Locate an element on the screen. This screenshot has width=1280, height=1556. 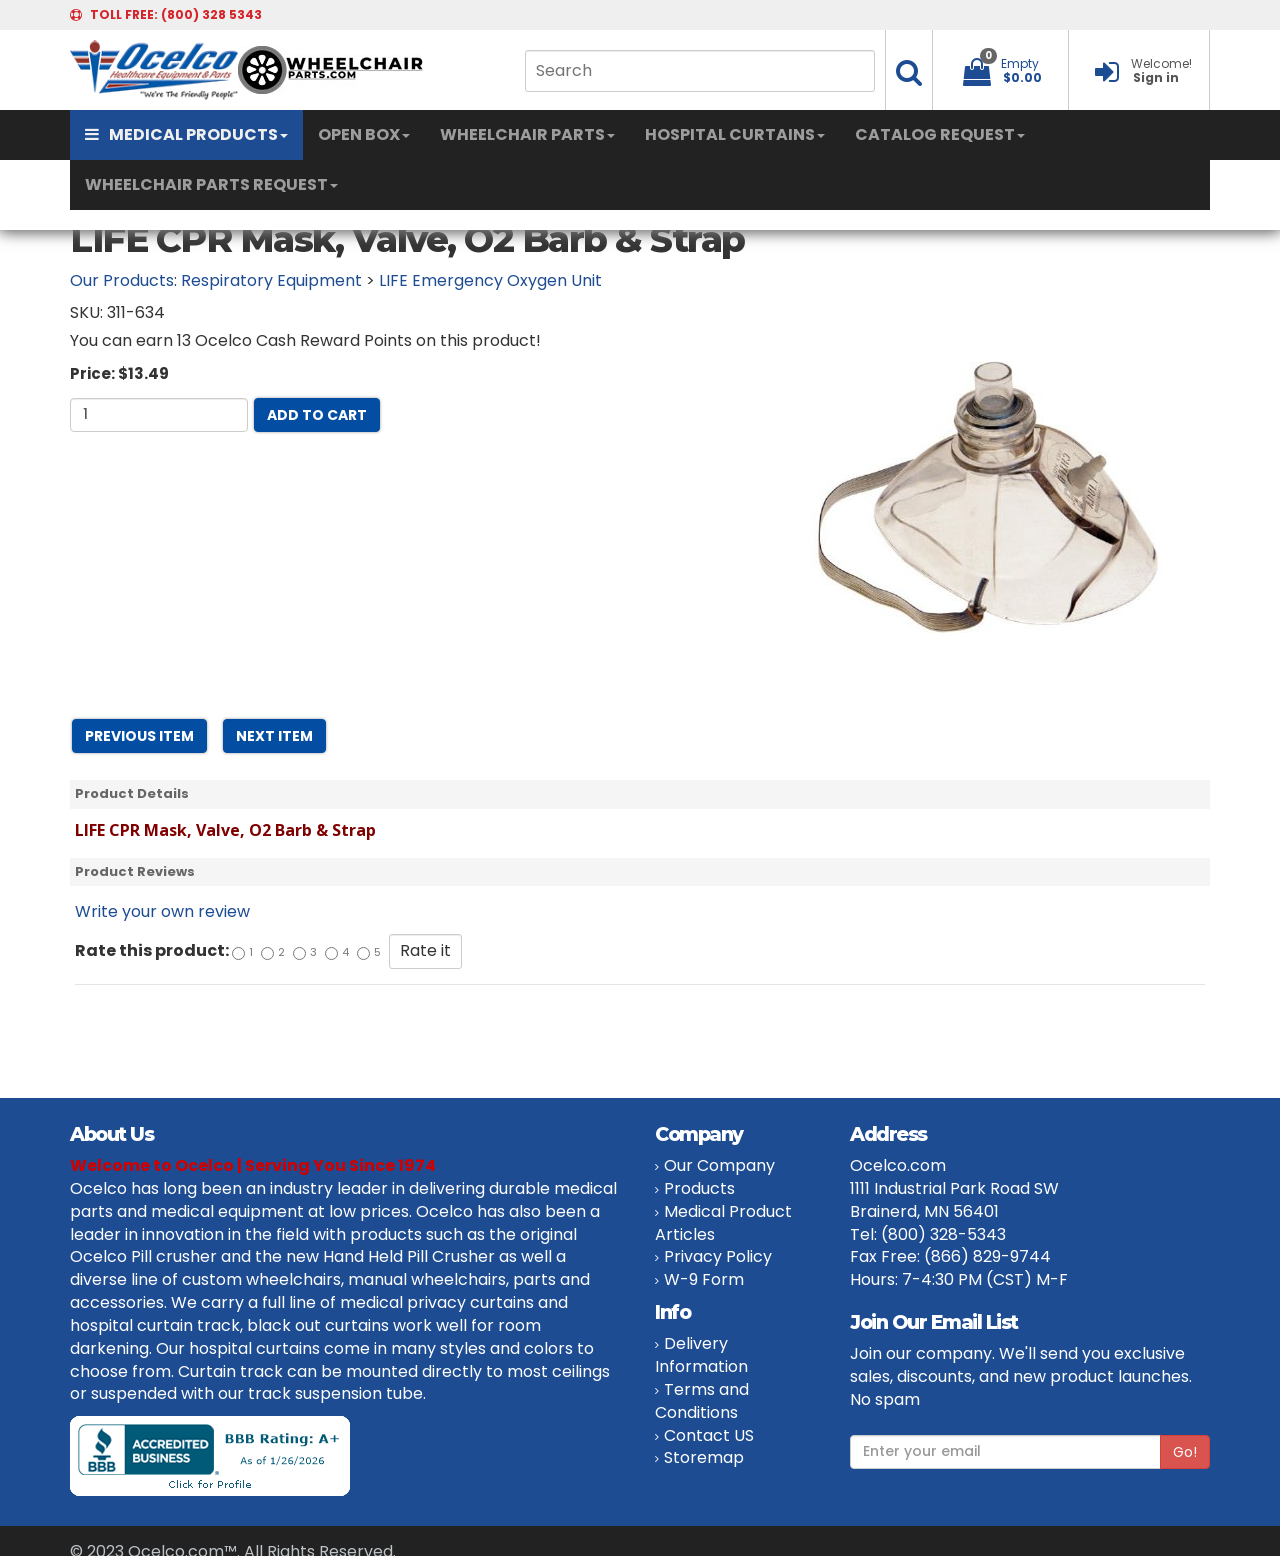
Our Company is located at coordinates (719, 1165).